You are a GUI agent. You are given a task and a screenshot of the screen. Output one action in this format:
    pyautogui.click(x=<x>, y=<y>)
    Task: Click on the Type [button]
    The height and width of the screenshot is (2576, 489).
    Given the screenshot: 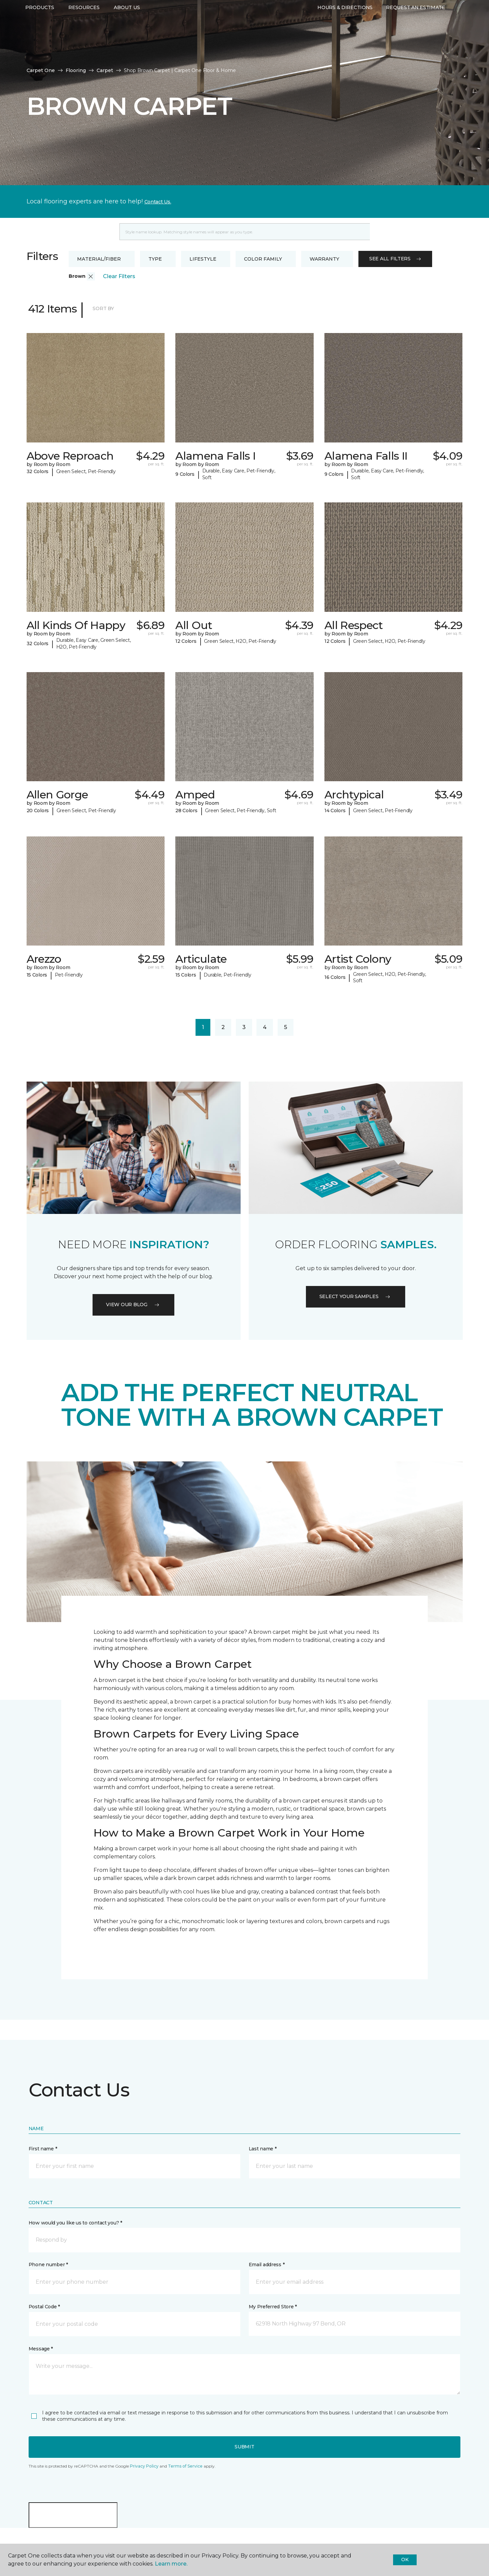 What is the action you would take?
    pyautogui.click(x=155, y=259)
    